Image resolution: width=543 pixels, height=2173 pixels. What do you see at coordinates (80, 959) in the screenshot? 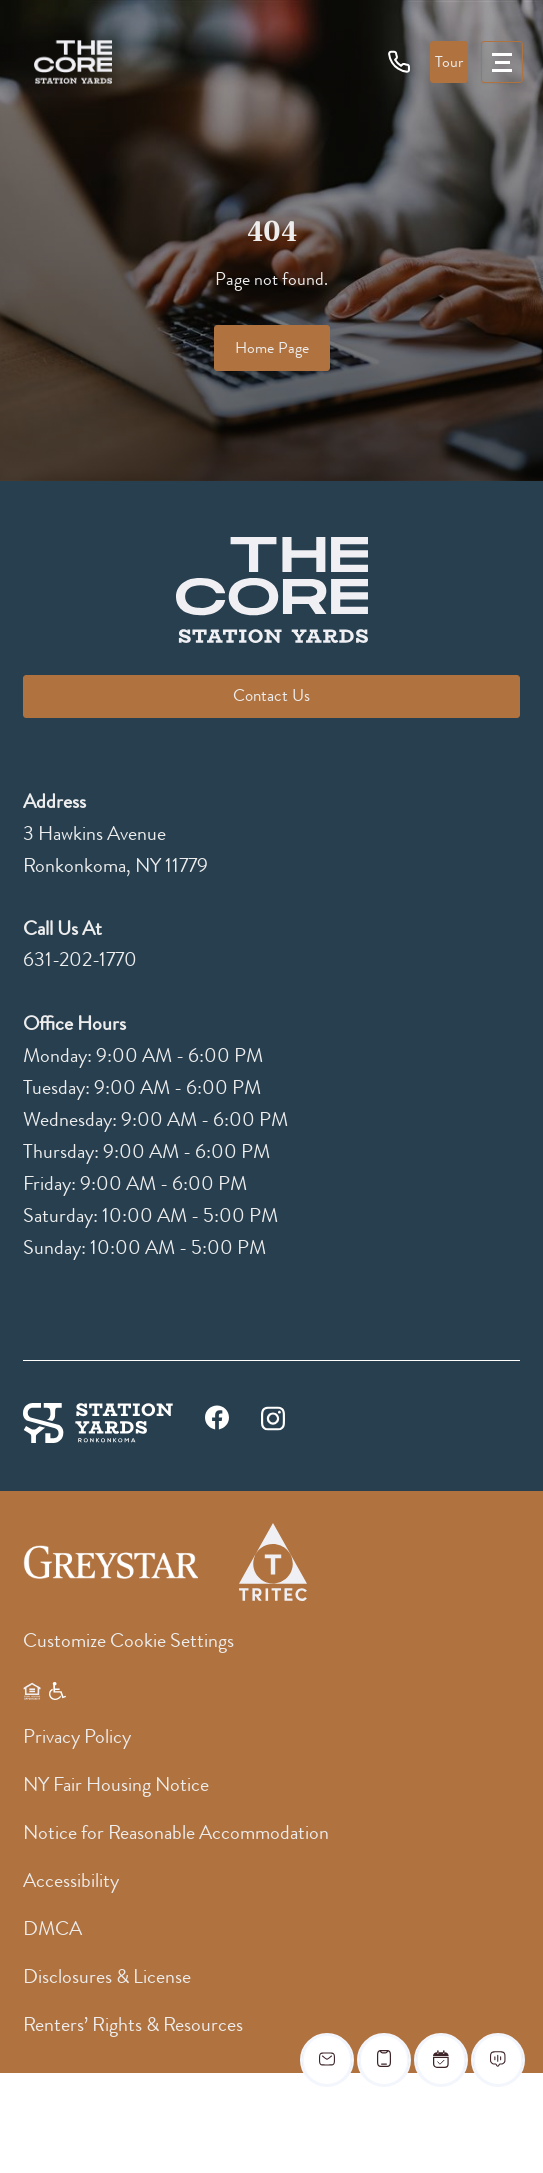
I see `631-202-1770` at bounding box center [80, 959].